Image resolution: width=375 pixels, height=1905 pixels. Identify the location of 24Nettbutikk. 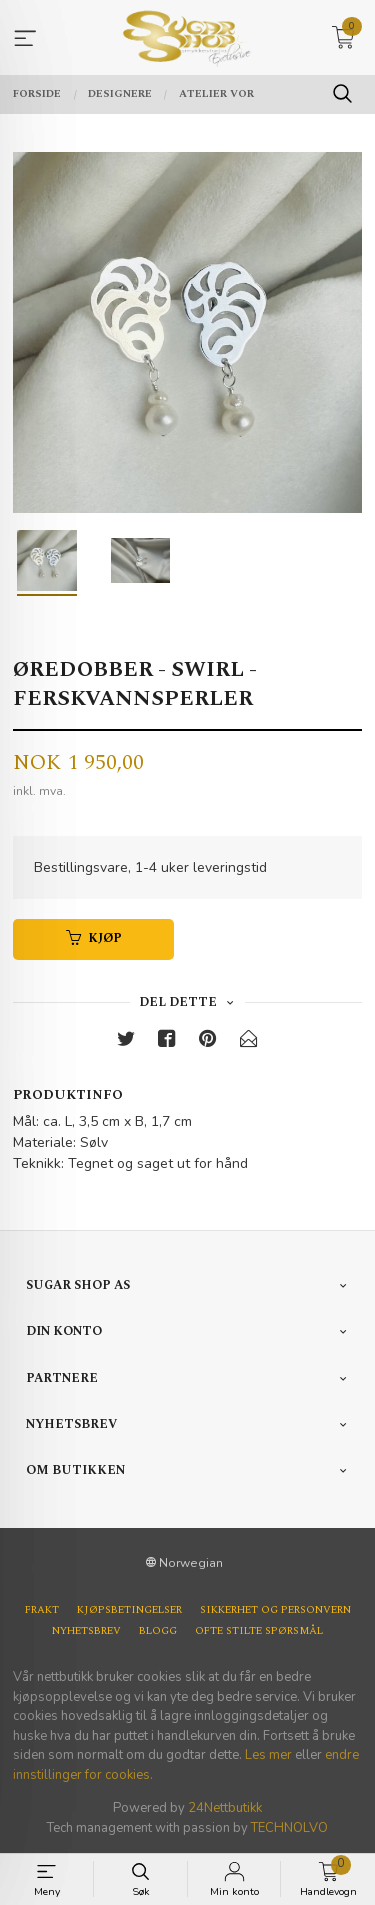
(225, 1808).